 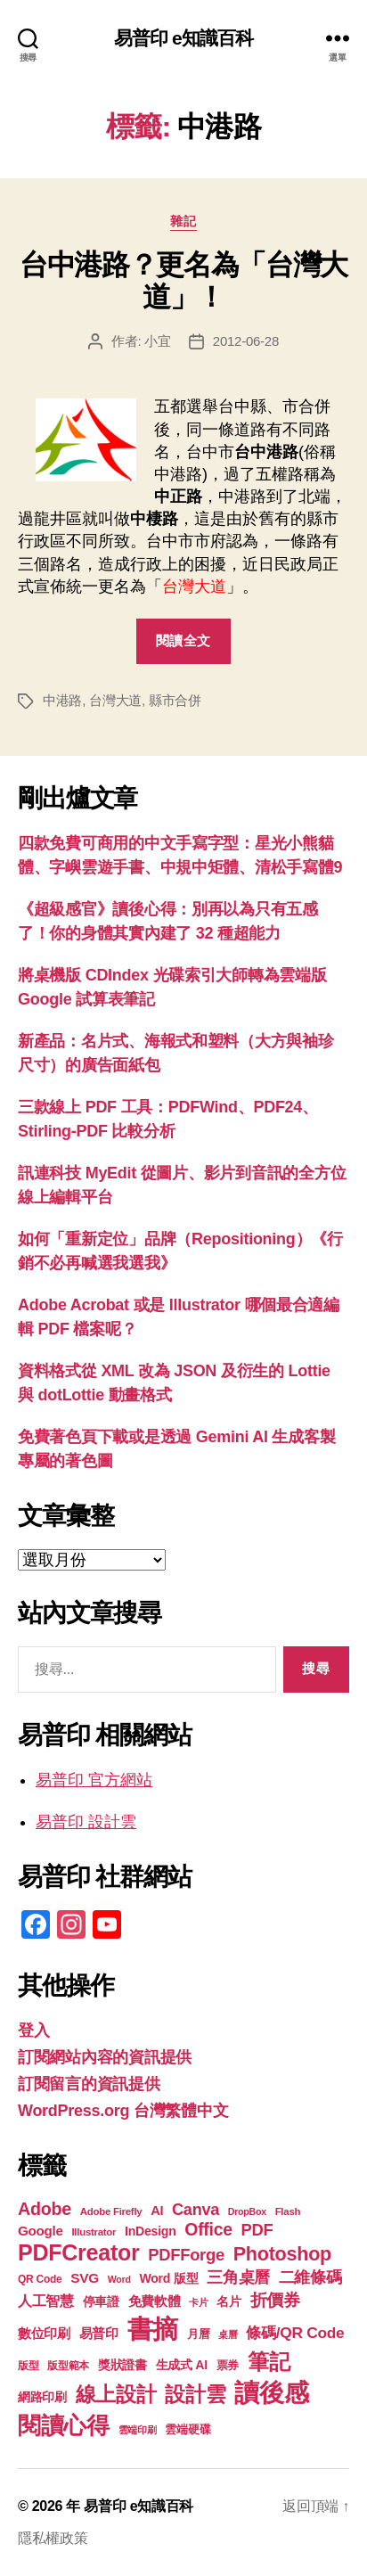 I want to click on 雲端印刷 [雲端印刷 (17 個項目)], so click(x=137, y=2429).